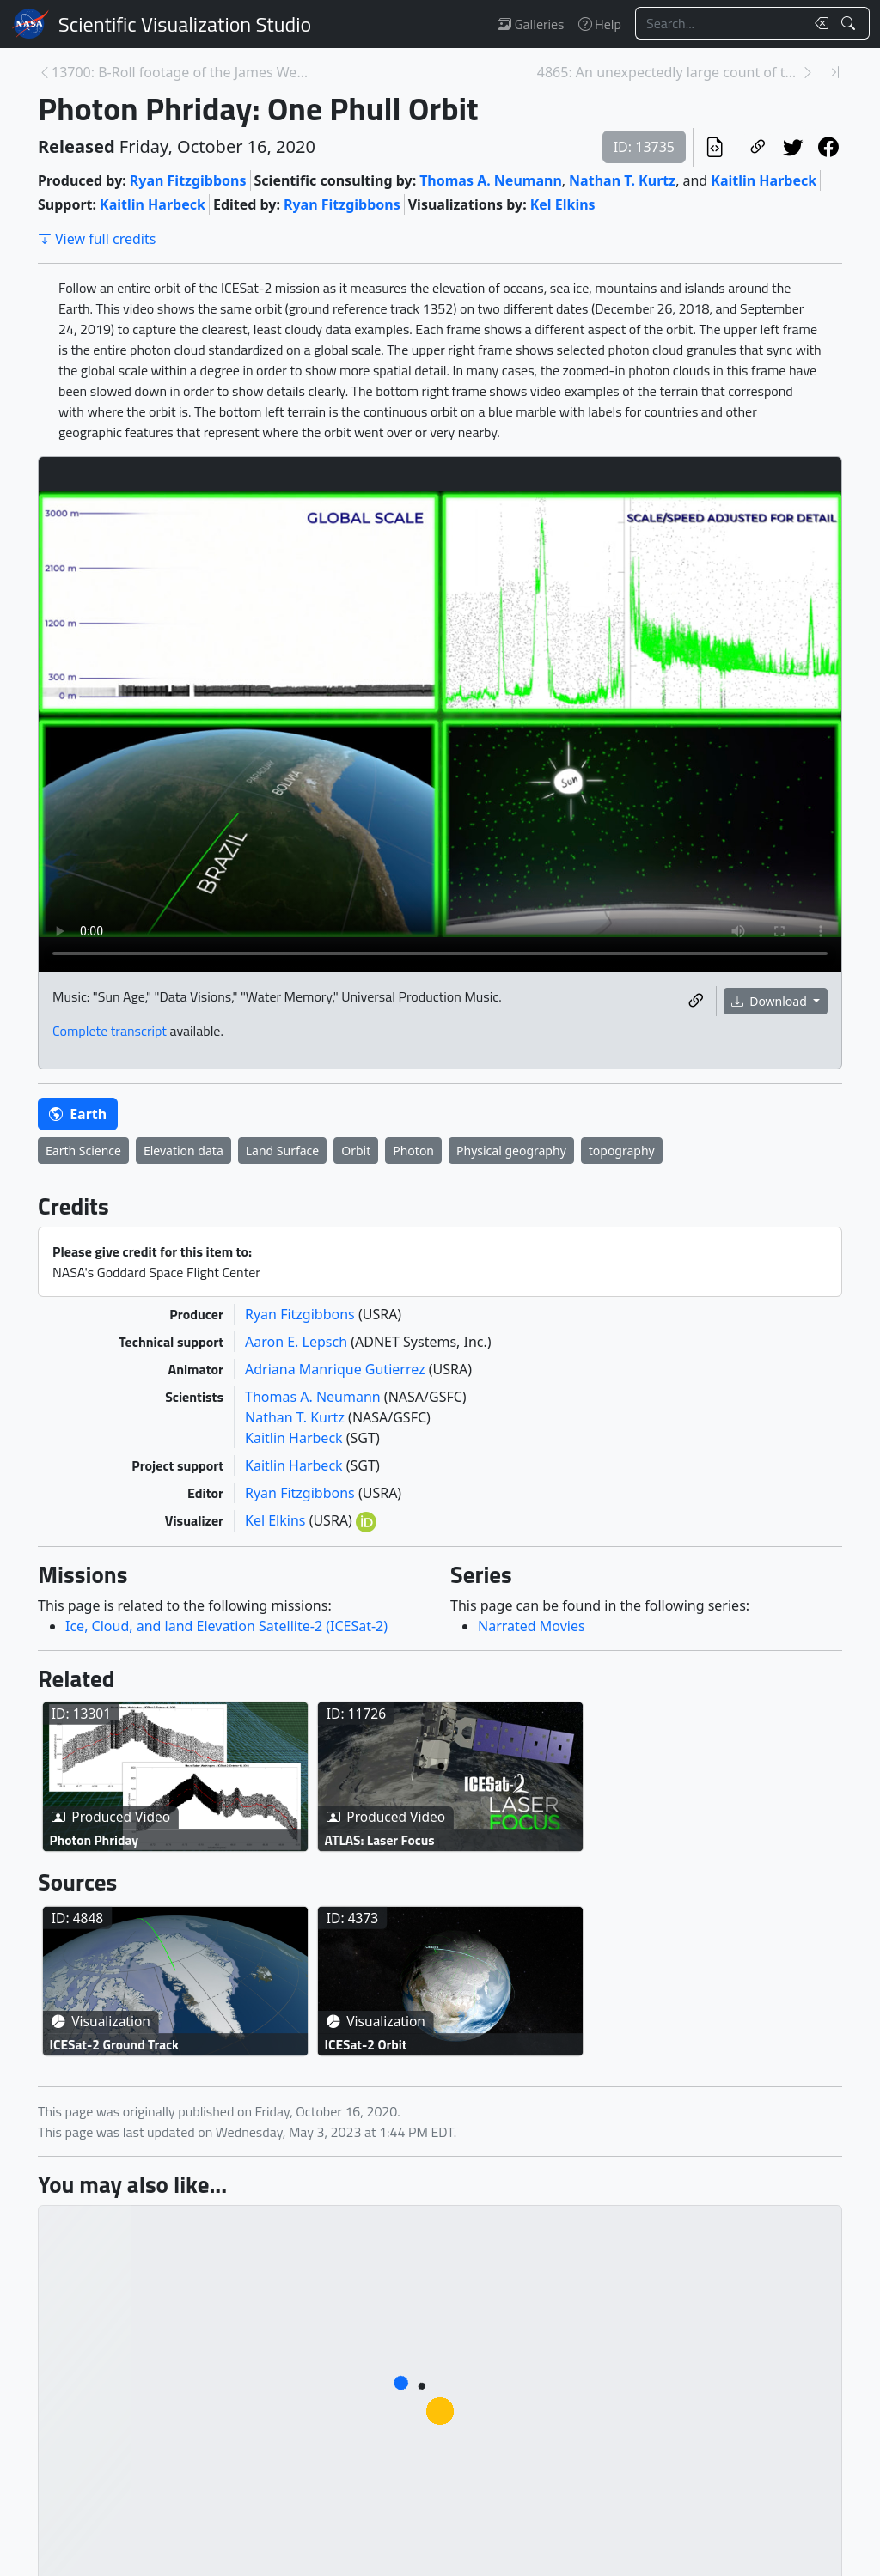  I want to click on View full credits, so click(97, 238).